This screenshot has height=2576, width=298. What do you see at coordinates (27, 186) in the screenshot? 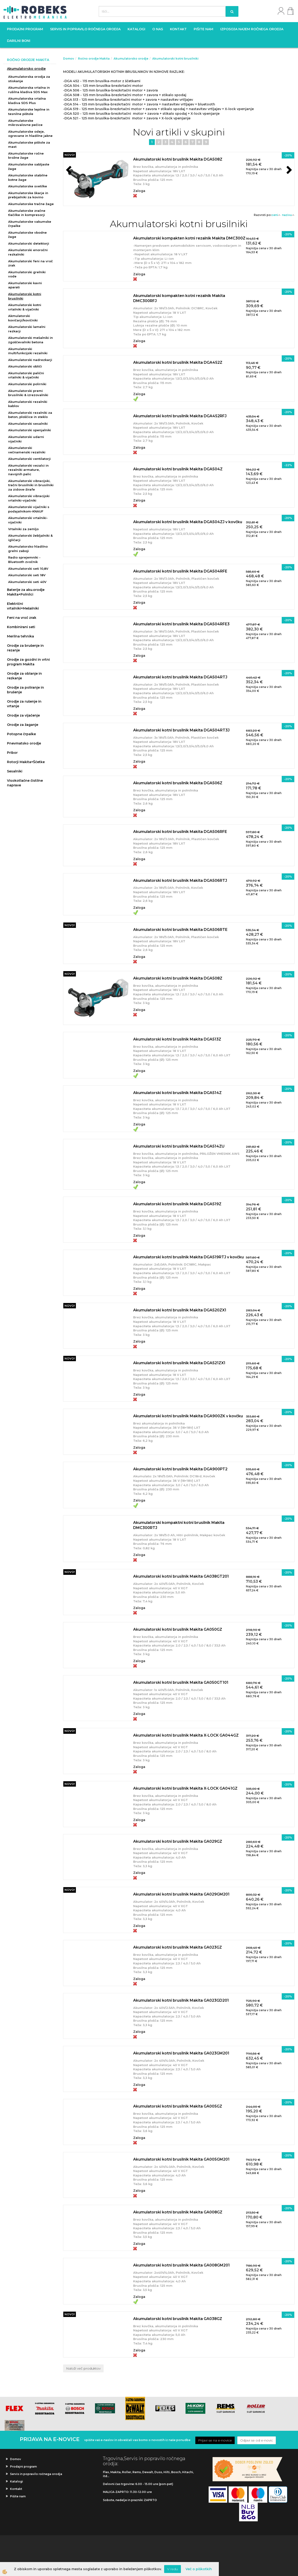
I see `Akumulatorske svetilke` at bounding box center [27, 186].